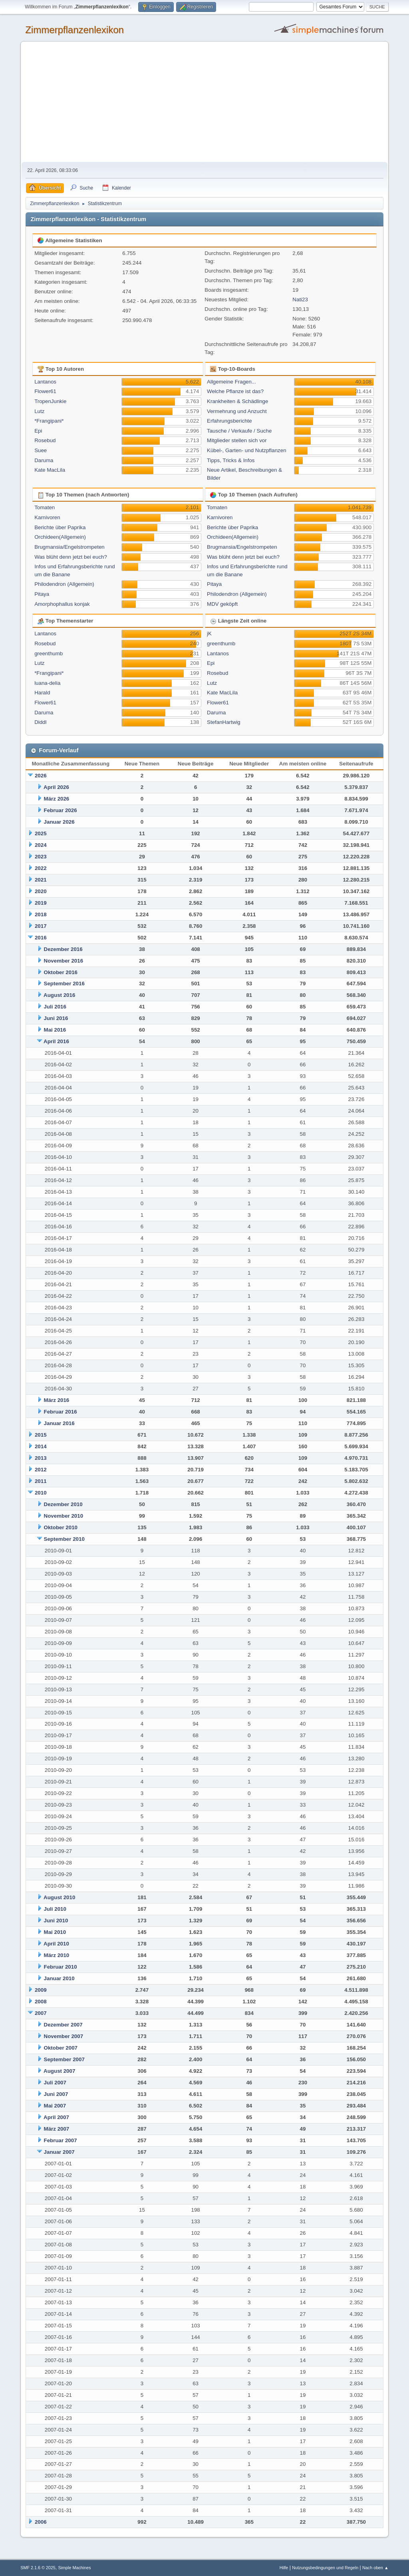 The image size is (409, 2576). Describe the element at coordinates (284, 2567) in the screenshot. I see `Hilfe` at that location.